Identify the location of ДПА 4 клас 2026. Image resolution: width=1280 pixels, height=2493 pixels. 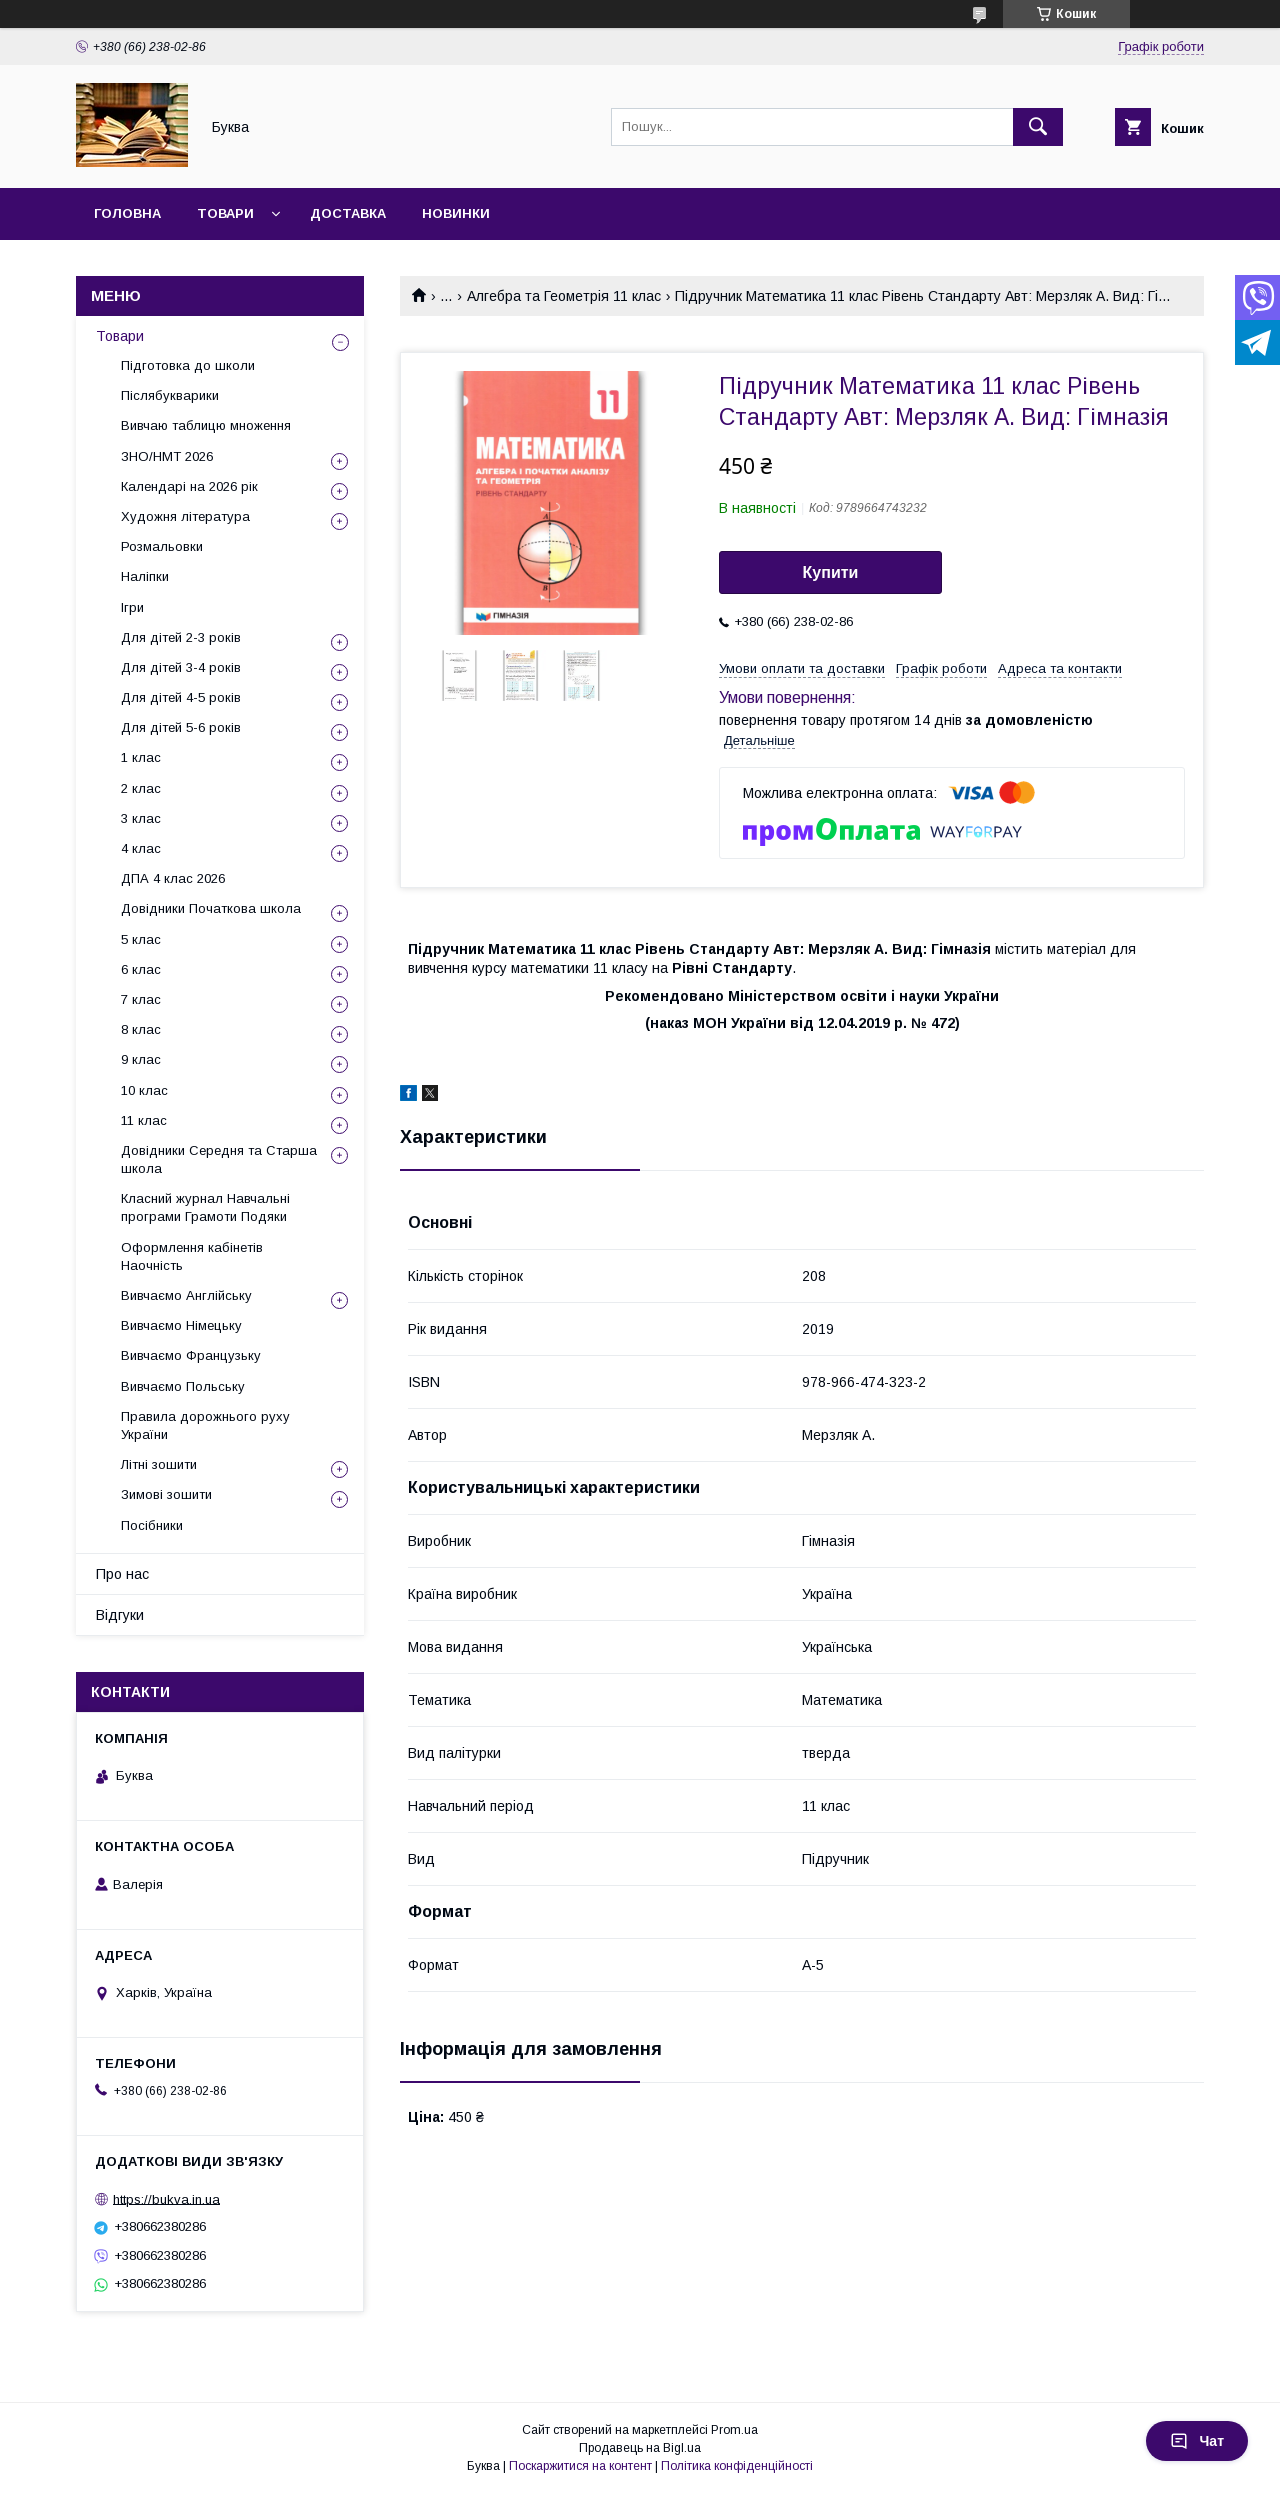
(173, 878).